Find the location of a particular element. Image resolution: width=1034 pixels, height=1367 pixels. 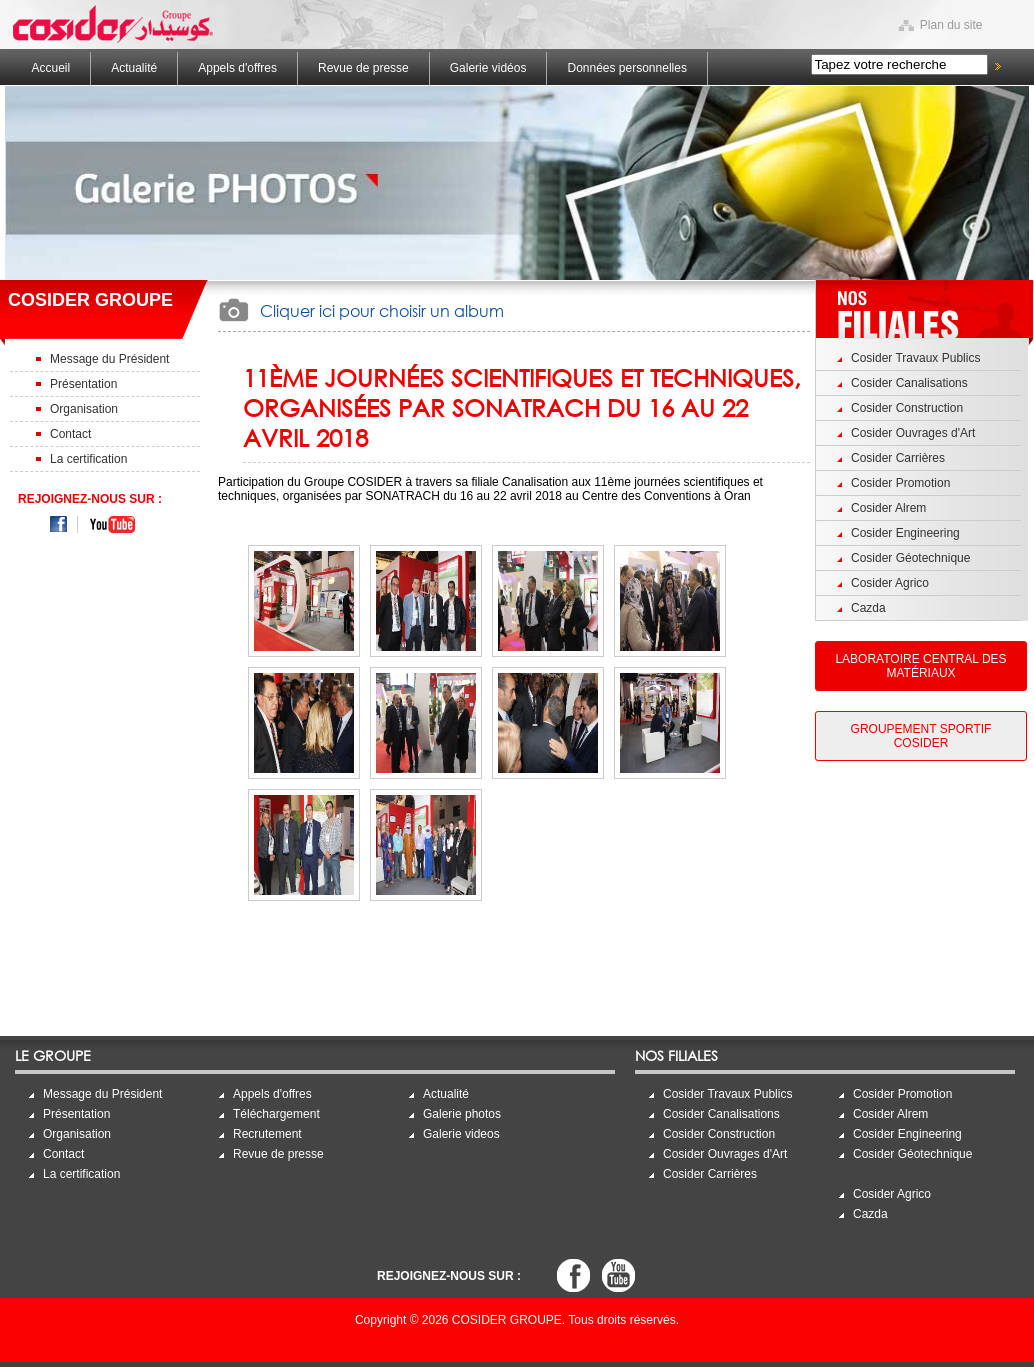

Cosider Engineering is located at coordinates (905, 533).